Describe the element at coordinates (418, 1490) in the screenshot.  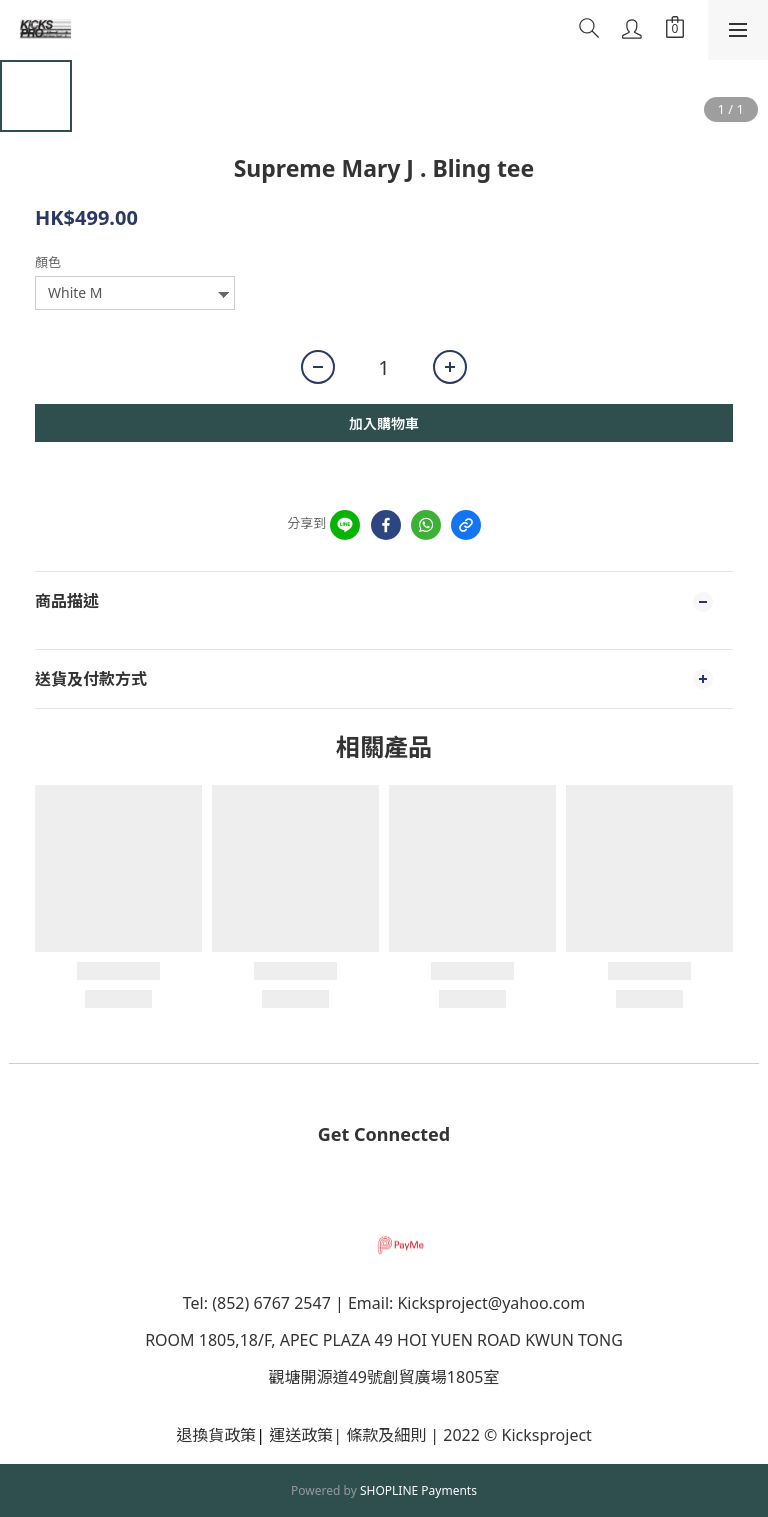
I see `SHOPLINE Payments` at that location.